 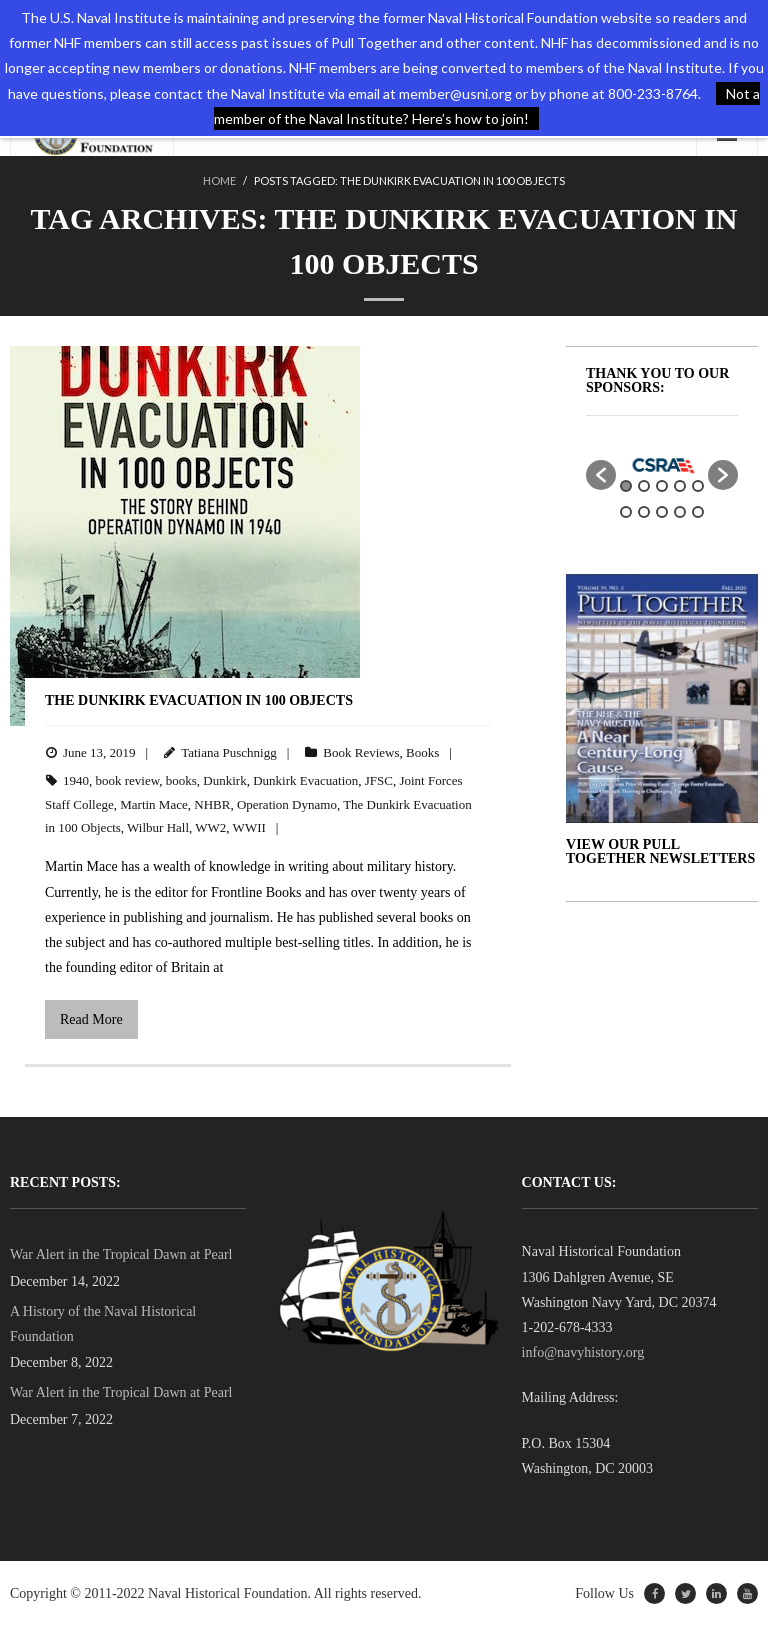 What do you see at coordinates (181, 780) in the screenshot?
I see `books` at bounding box center [181, 780].